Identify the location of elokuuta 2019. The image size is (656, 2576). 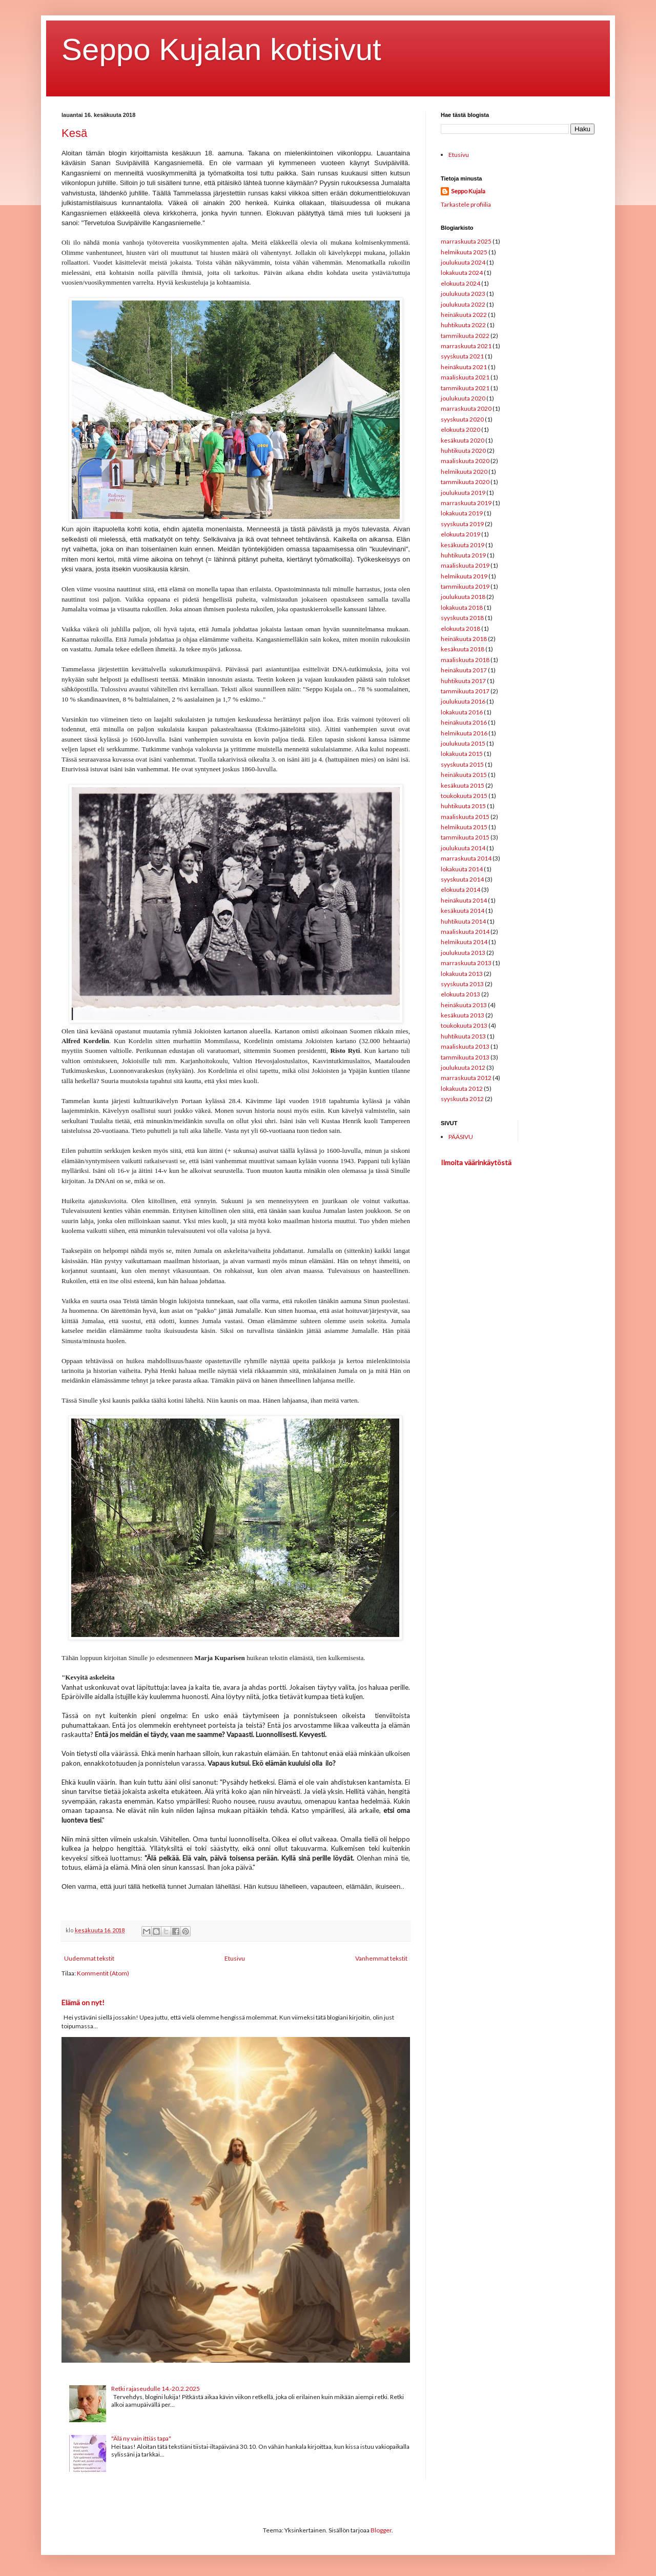
(460, 534).